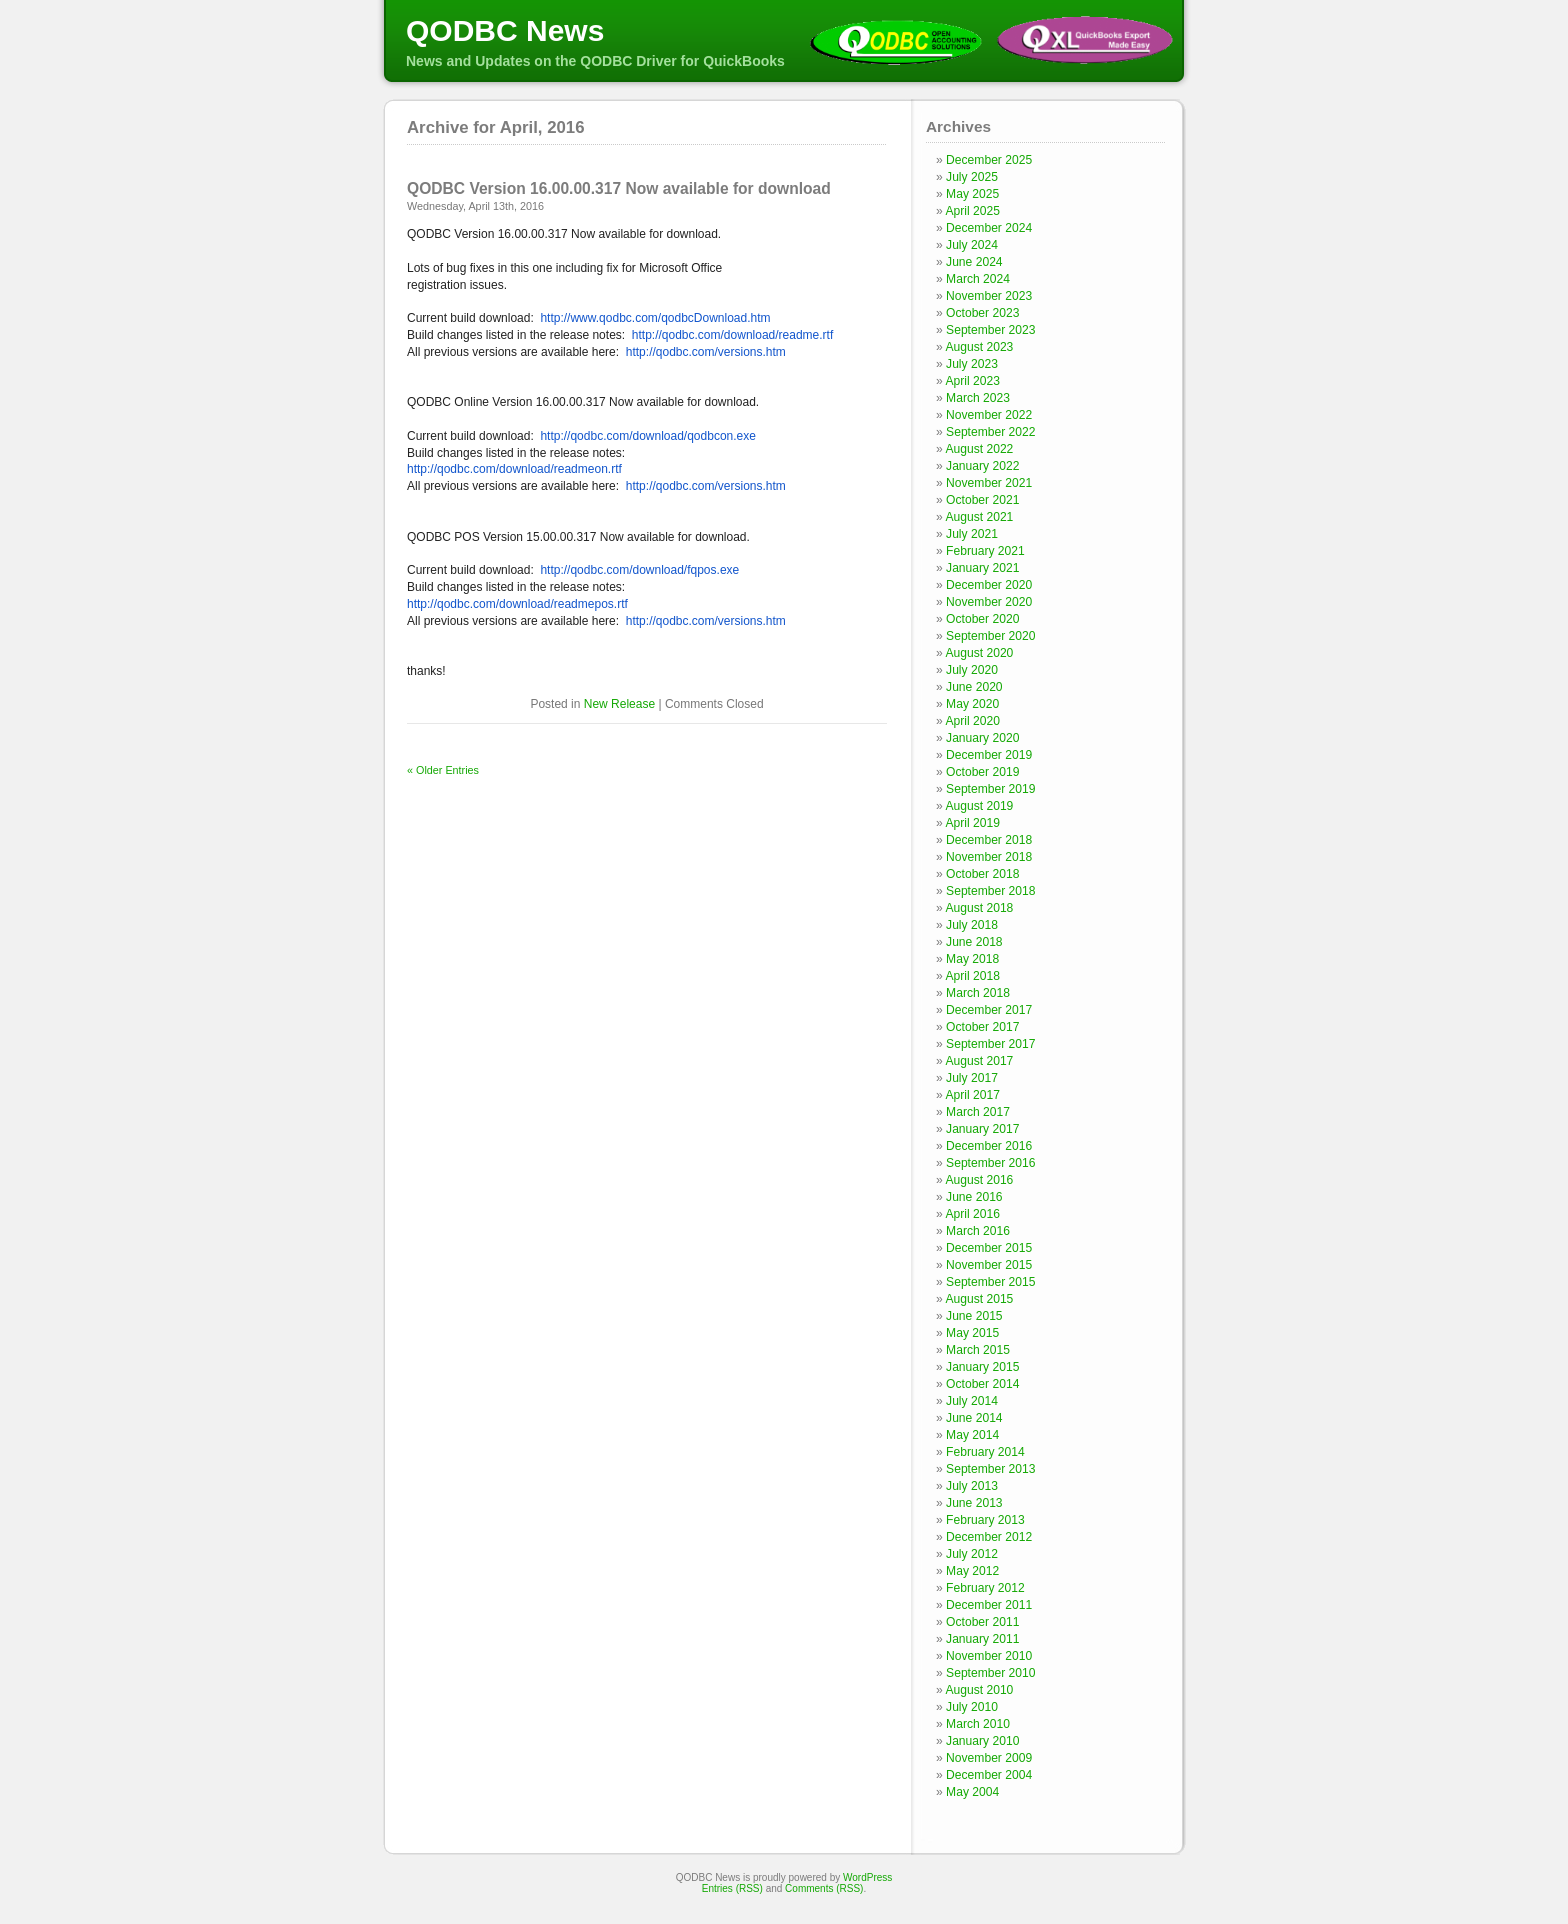  What do you see at coordinates (867, 1877) in the screenshot?
I see `WordPress` at bounding box center [867, 1877].